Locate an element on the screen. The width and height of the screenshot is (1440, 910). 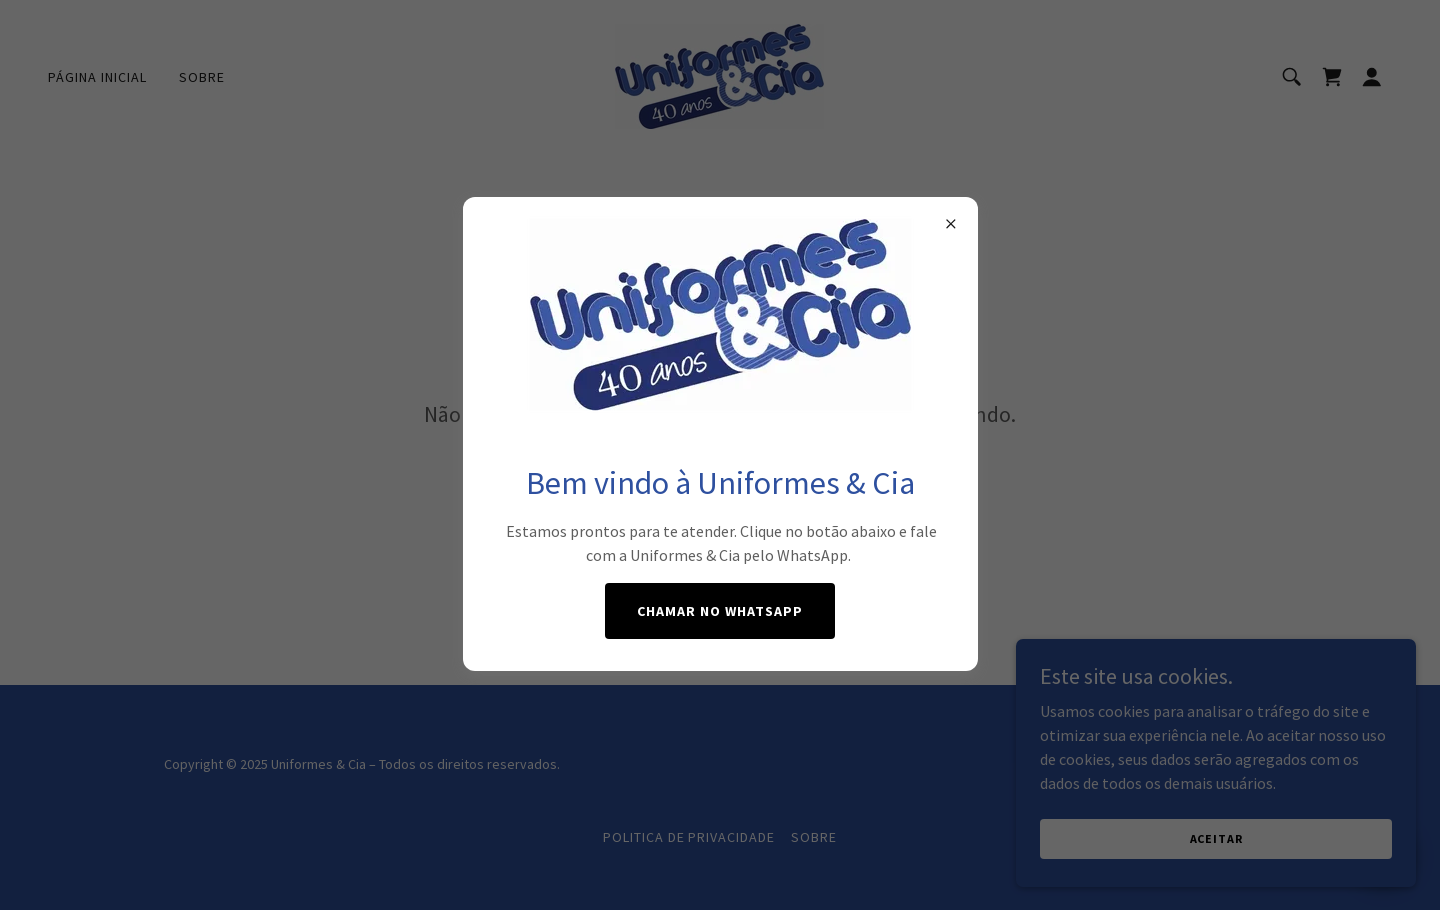
Chamar no WhatsApp is located at coordinates (720, 611).